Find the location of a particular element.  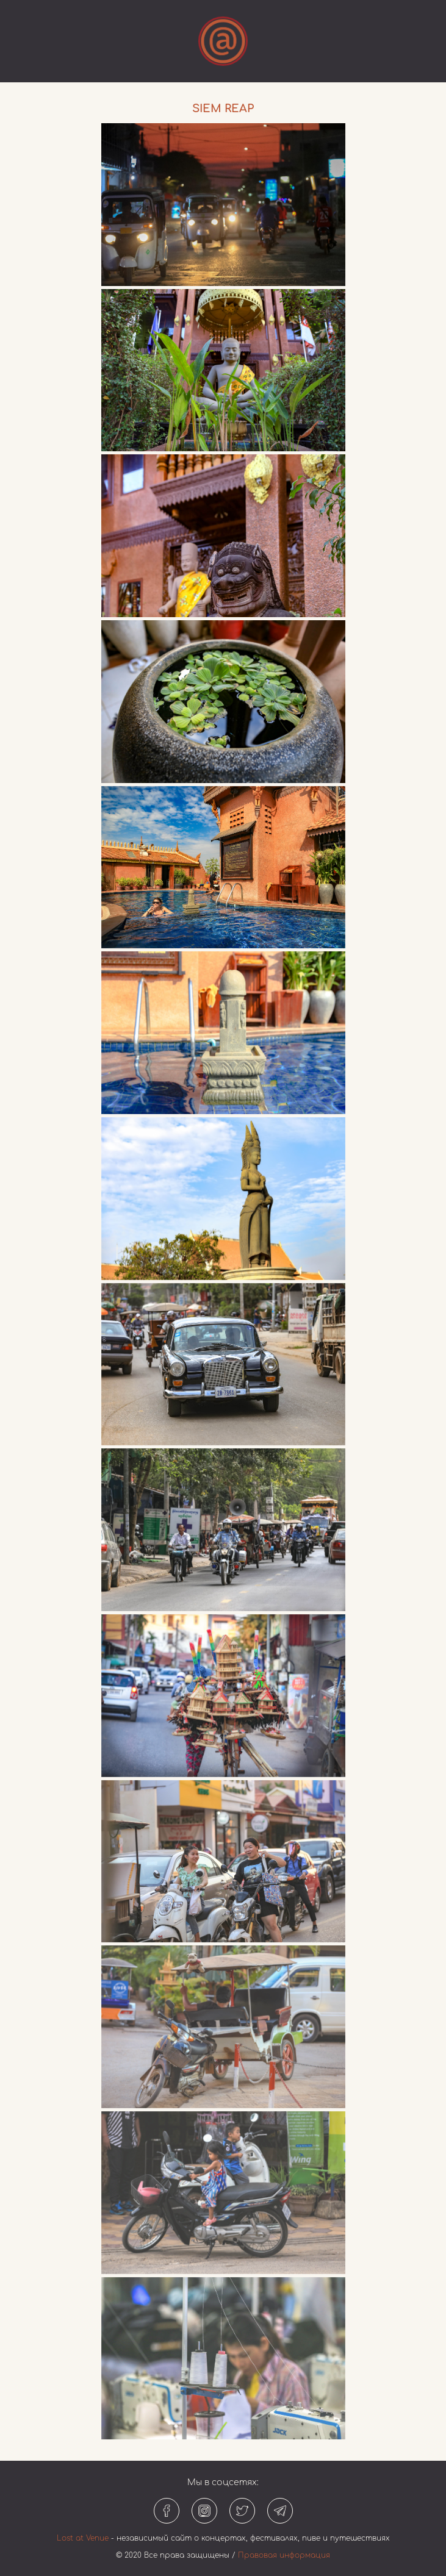

Lost at Venue is located at coordinates (83, 2538).